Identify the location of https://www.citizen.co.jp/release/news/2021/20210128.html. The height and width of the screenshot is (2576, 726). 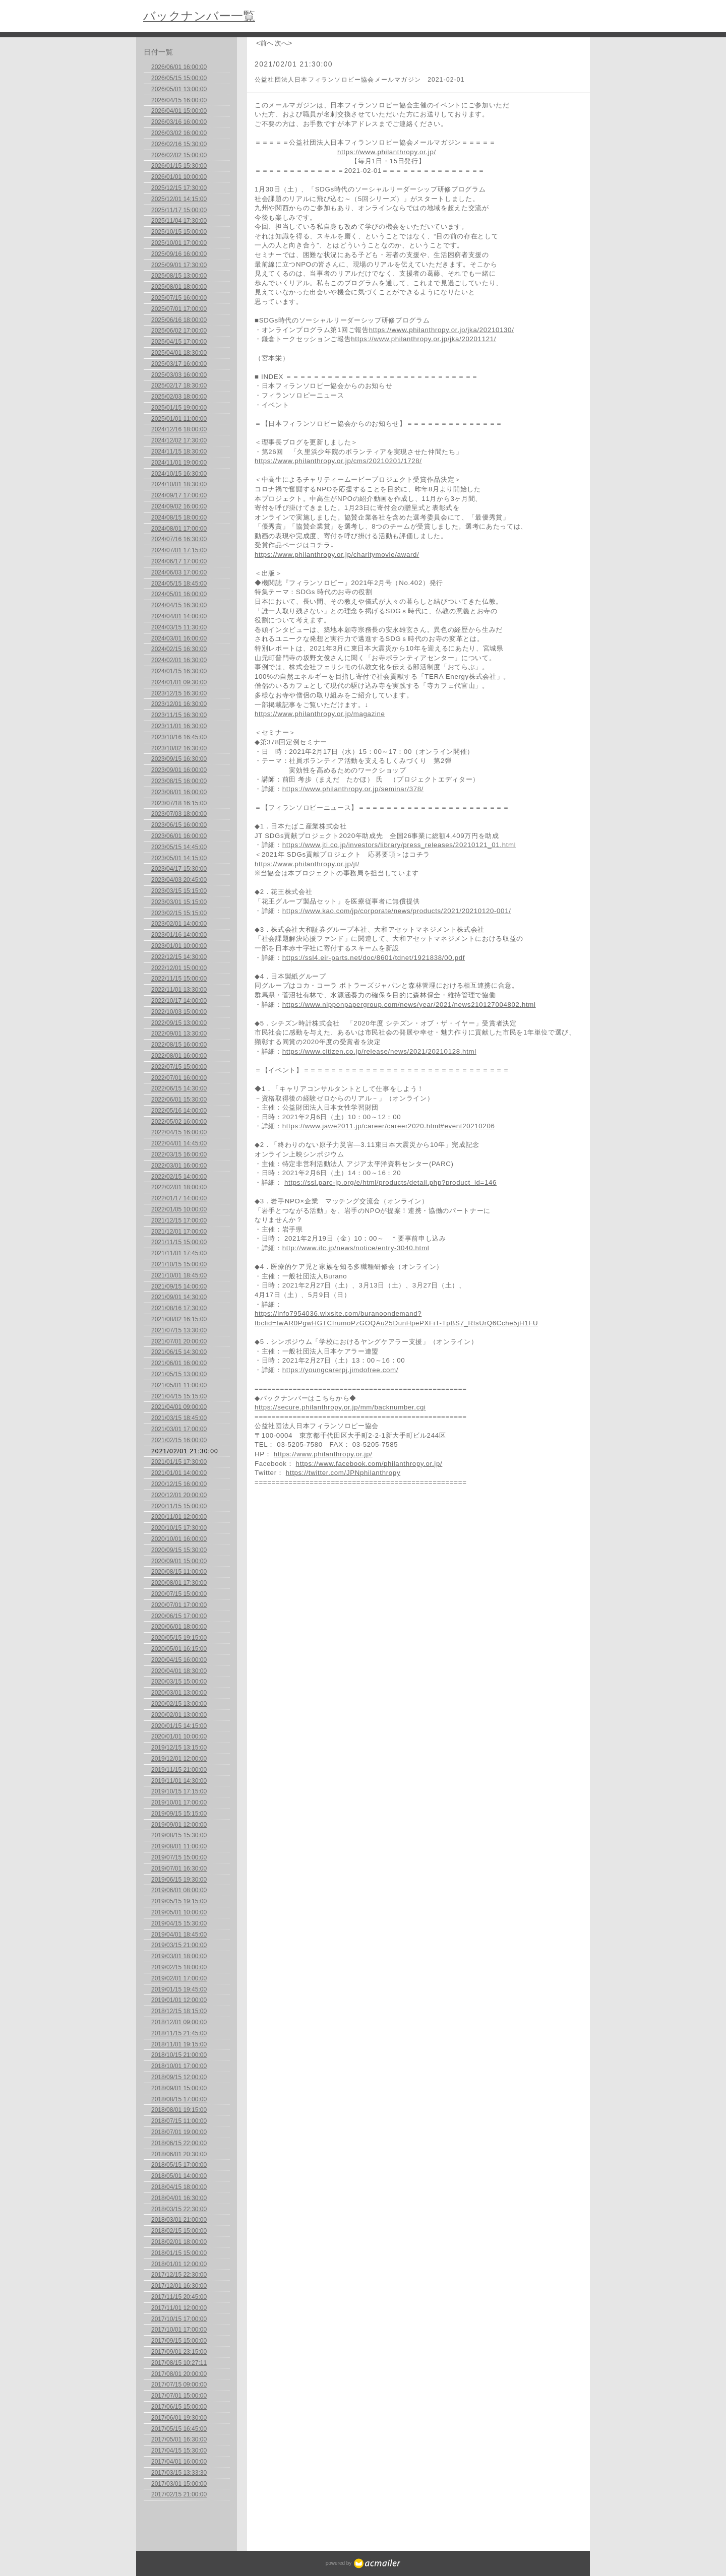
(379, 1051).